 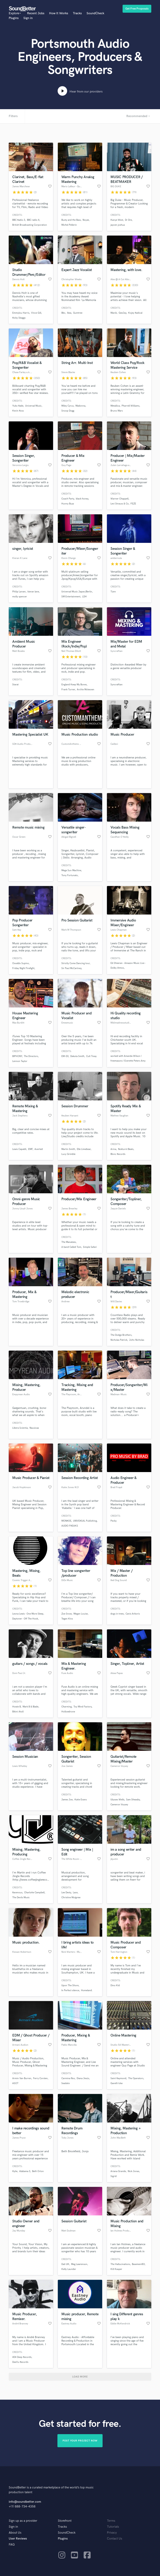 What do you see at coordinates (18, 1711) in the screenshot?
I see `Bikini Atoll` at bounding box center [18, 1711].